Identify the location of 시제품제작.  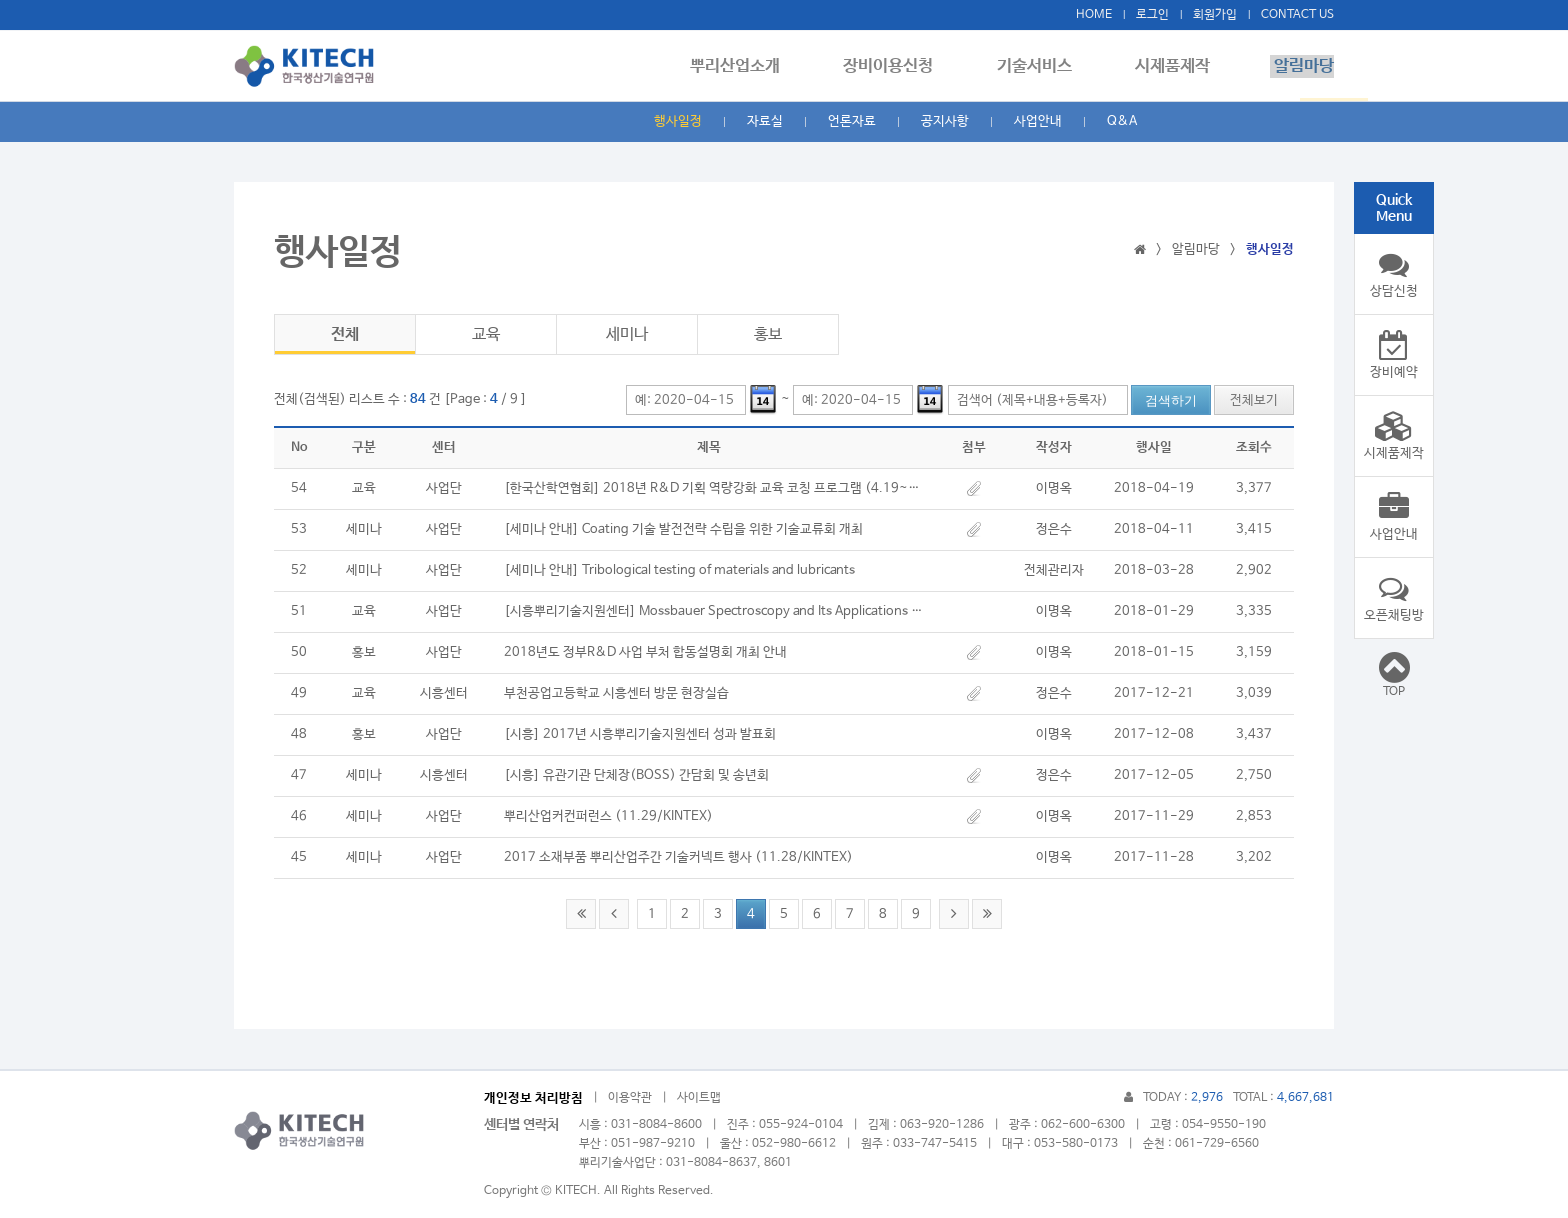
(1176, 66).